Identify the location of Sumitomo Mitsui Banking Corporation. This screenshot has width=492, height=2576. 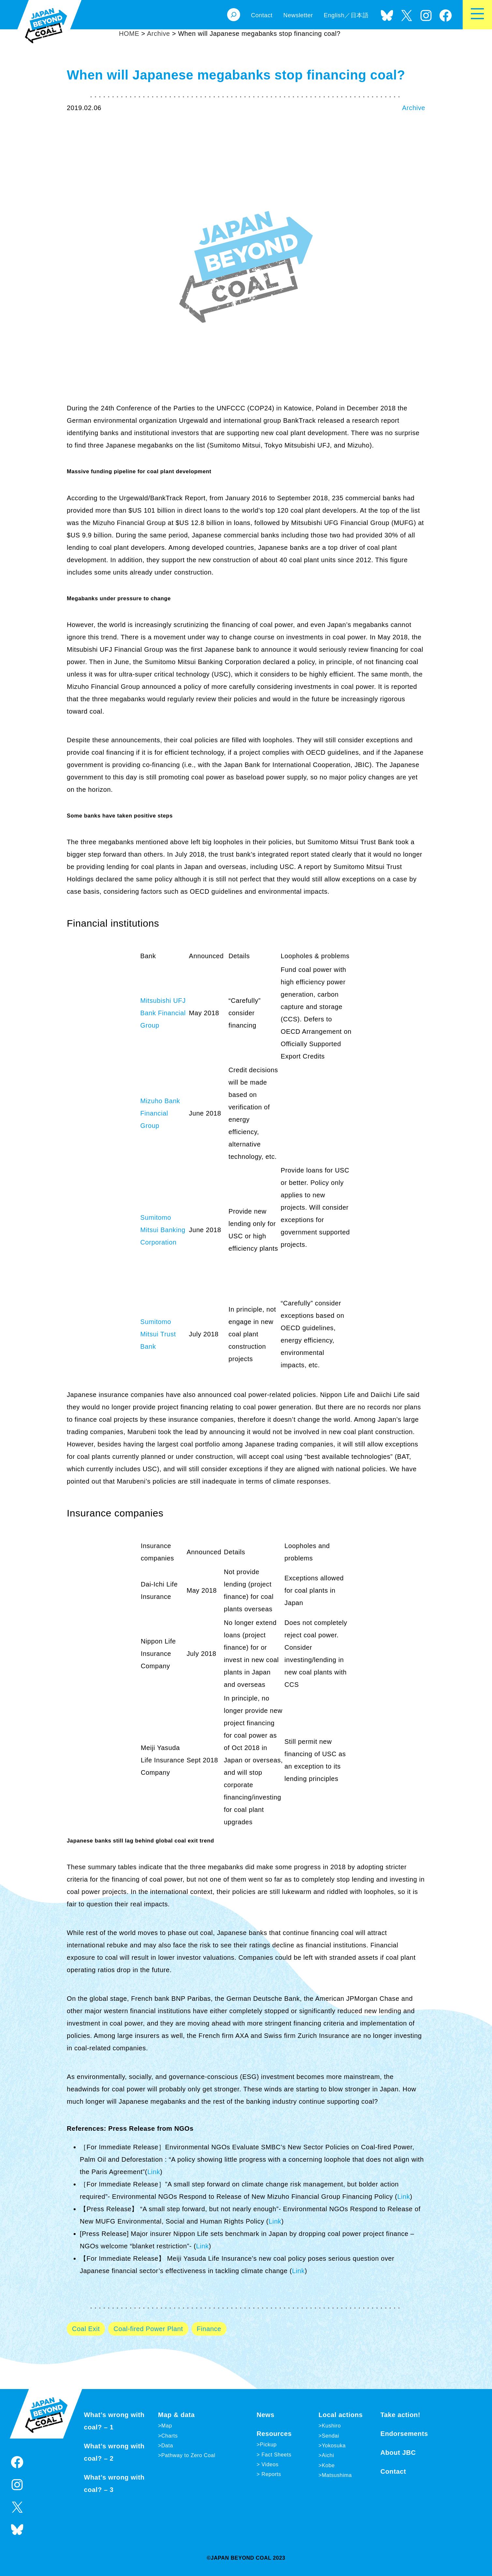
(162, 1230).